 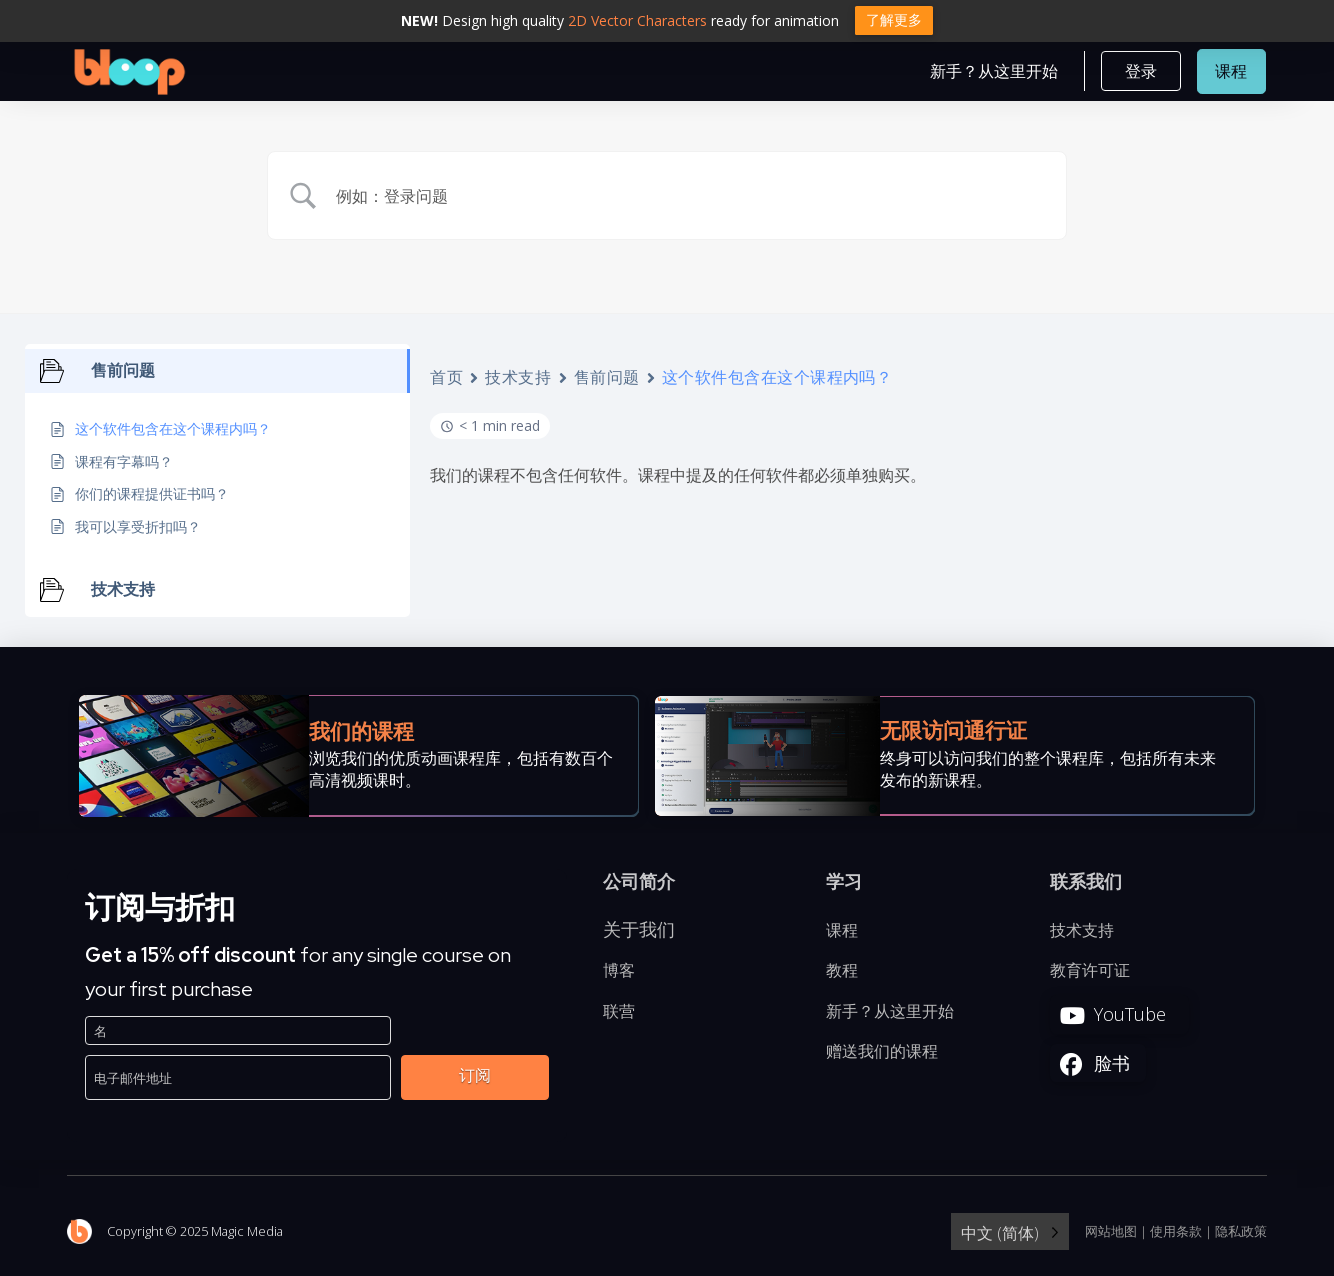 I want to click on [Search Input], so click(x=692, y=200).